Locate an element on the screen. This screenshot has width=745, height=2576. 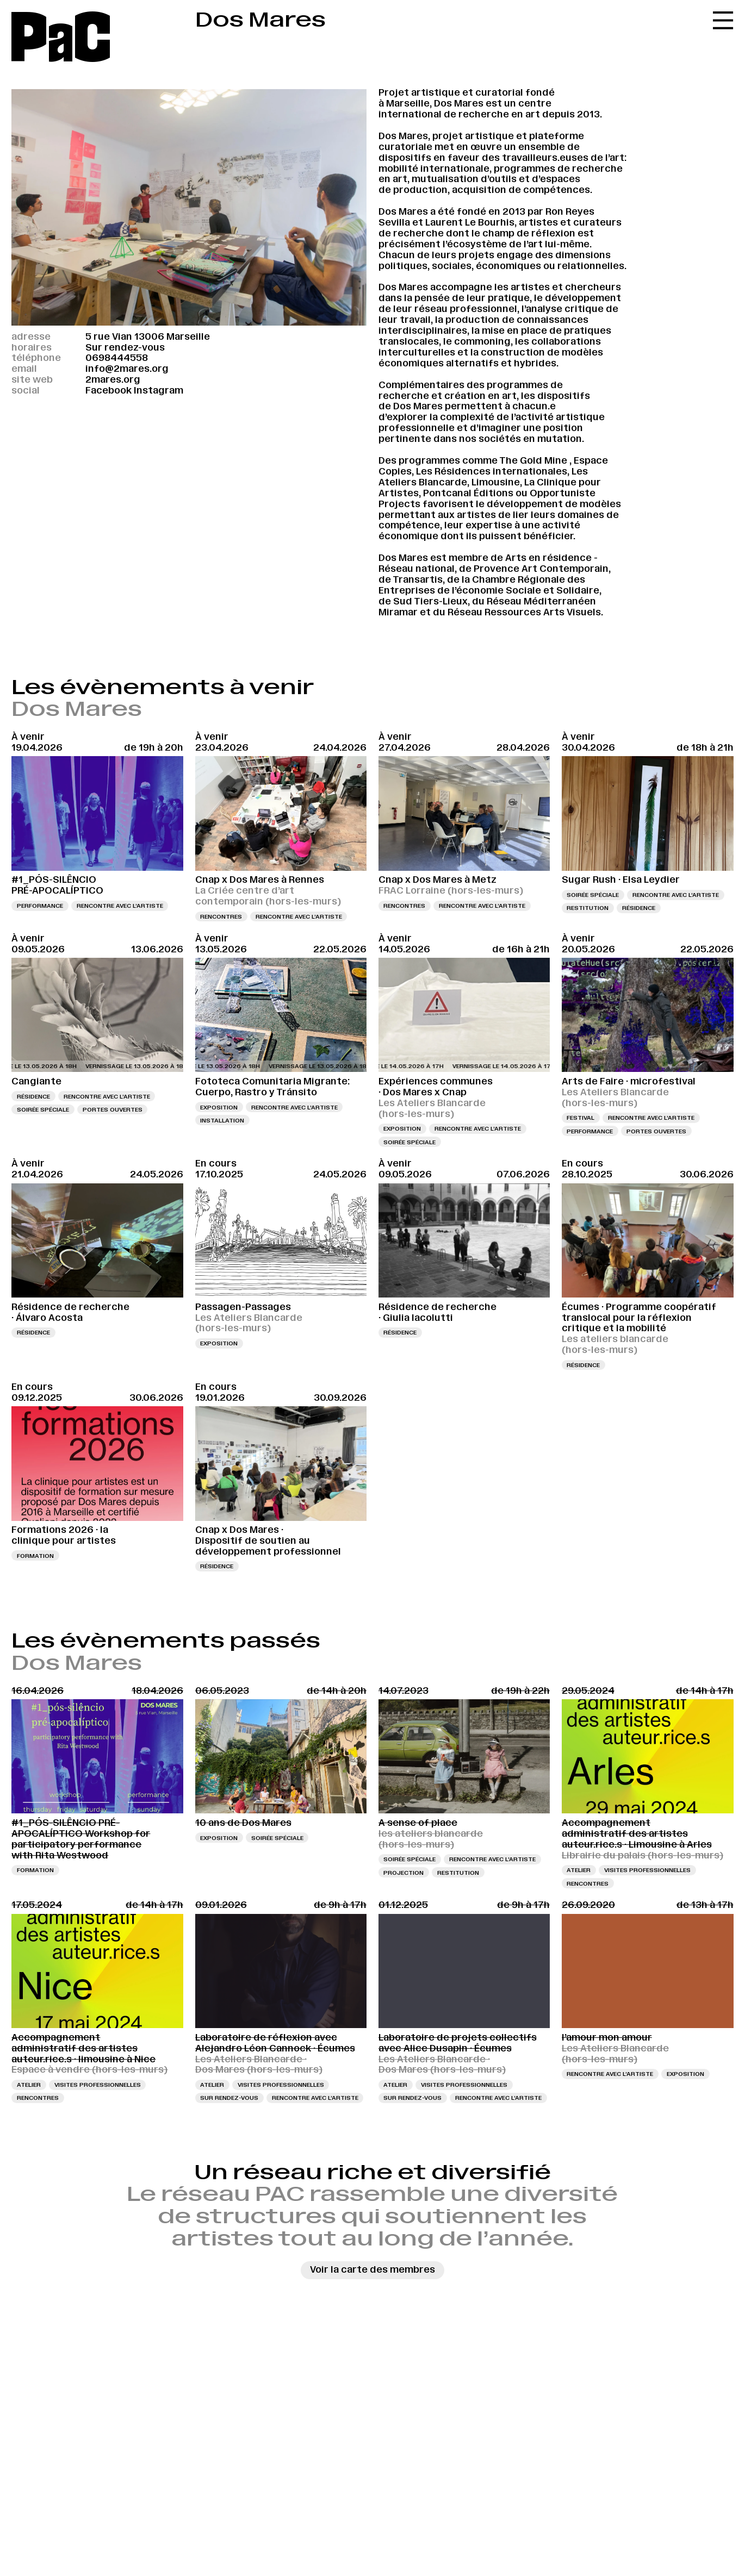
Visites professionnelles is located at coordinates (647, 1870).